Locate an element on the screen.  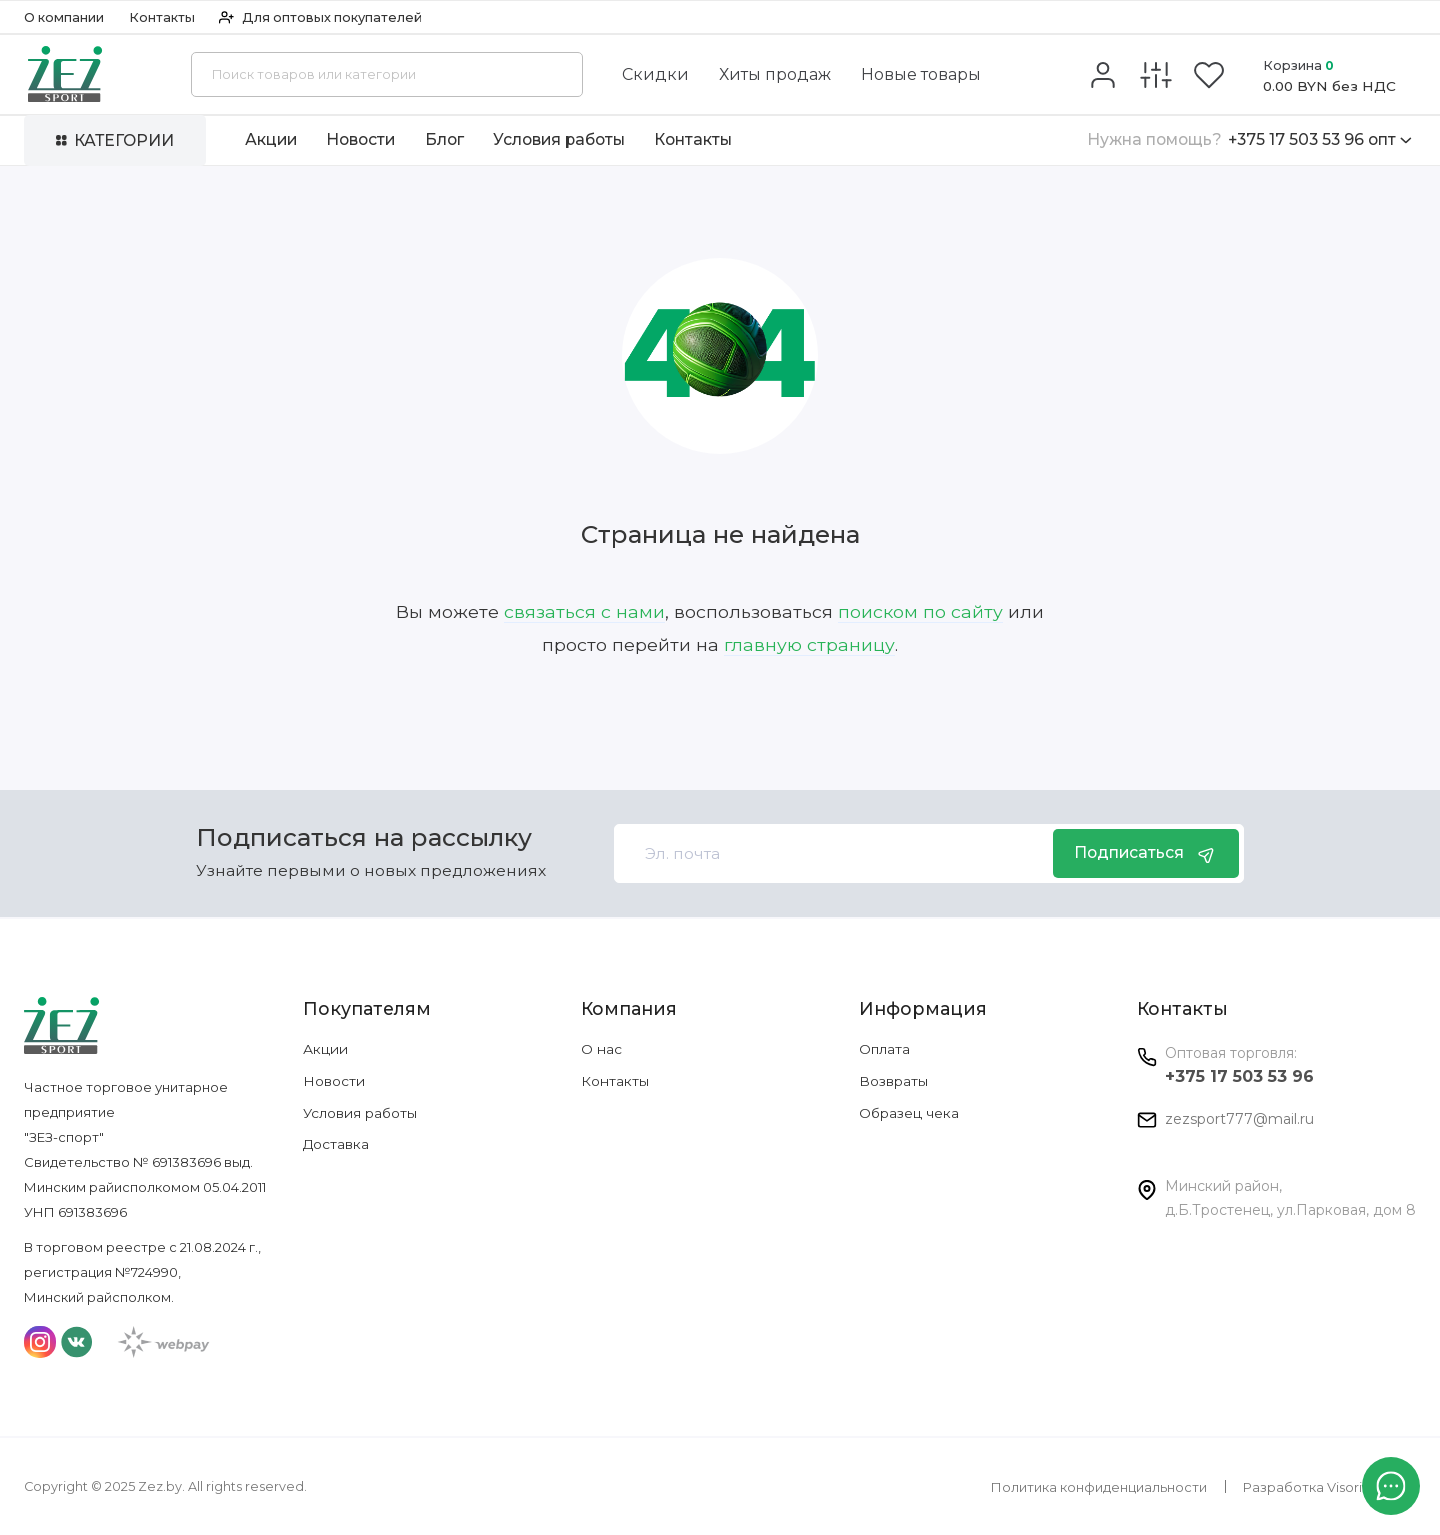
Новые товары is located at coordinates (921, 74).